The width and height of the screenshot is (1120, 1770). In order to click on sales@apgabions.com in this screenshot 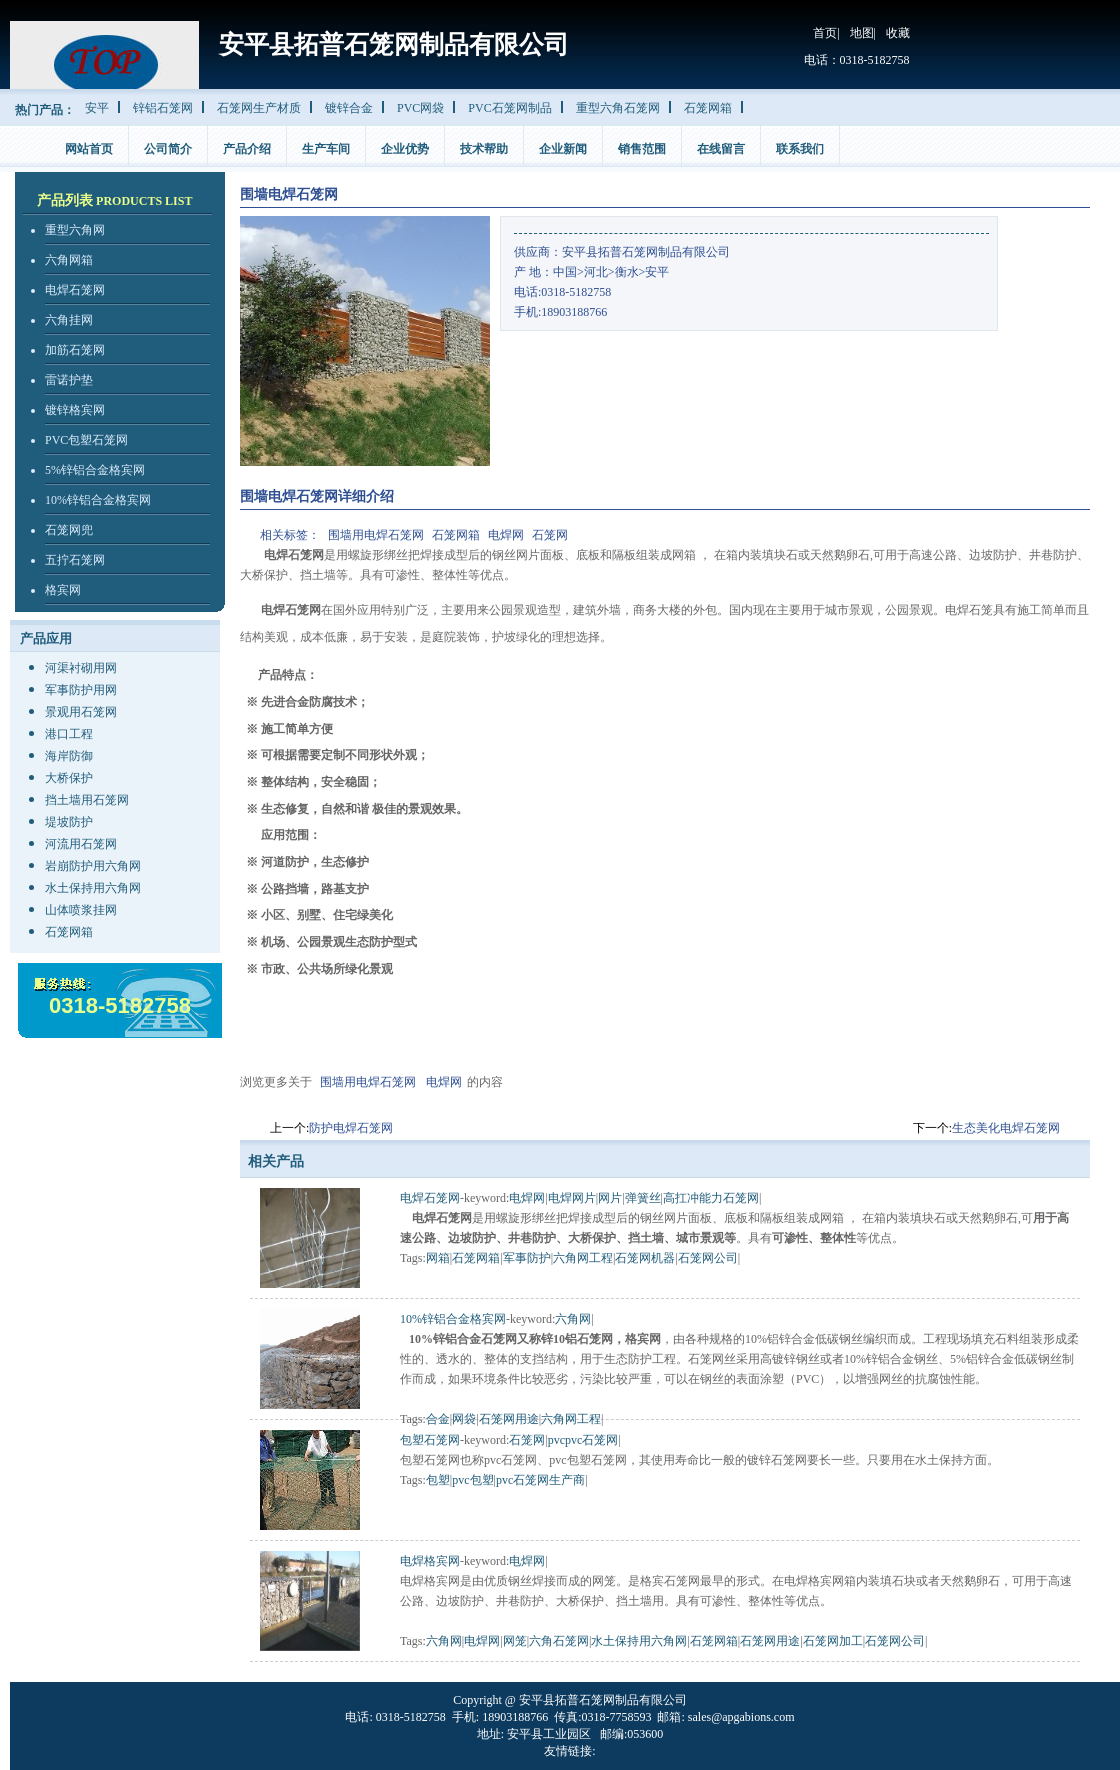, I will do `click(741, 1717)`.